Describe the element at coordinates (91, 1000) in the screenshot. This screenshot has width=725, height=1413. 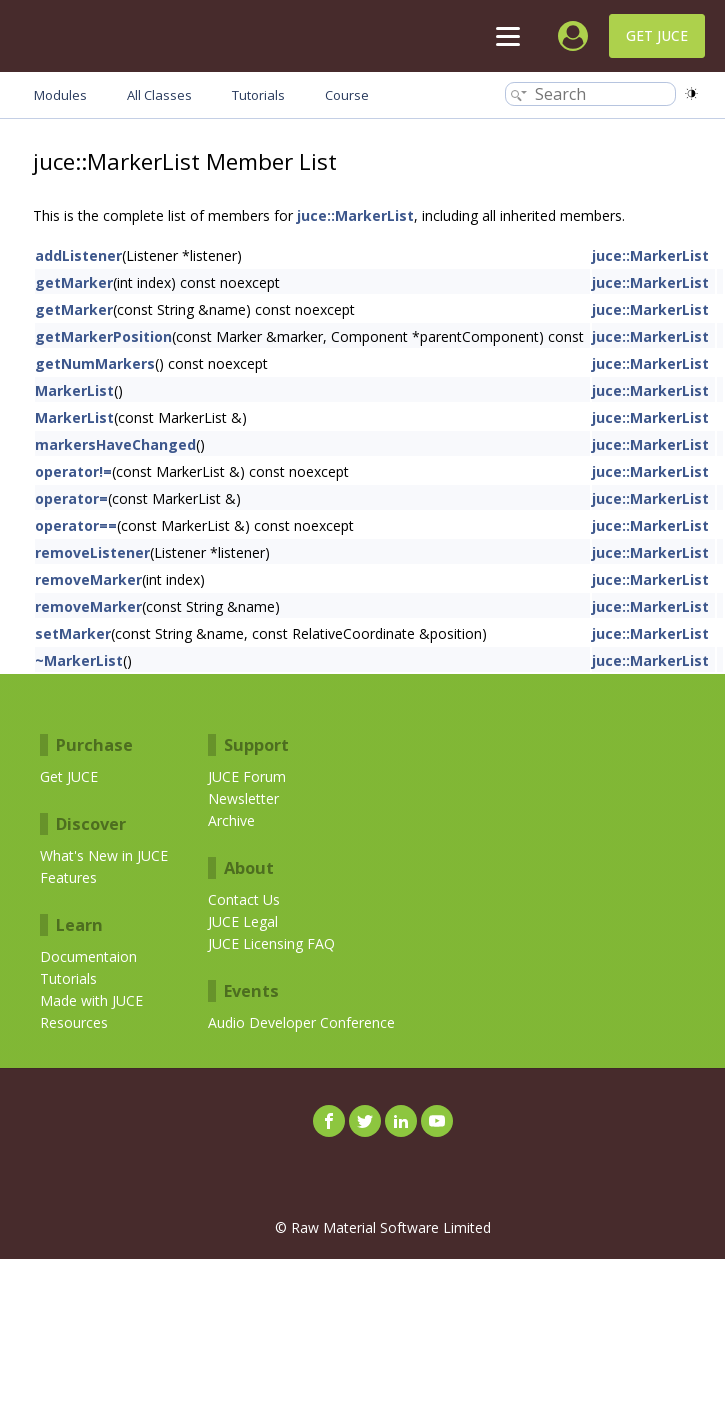
I see `Made with JUCE` at that location.